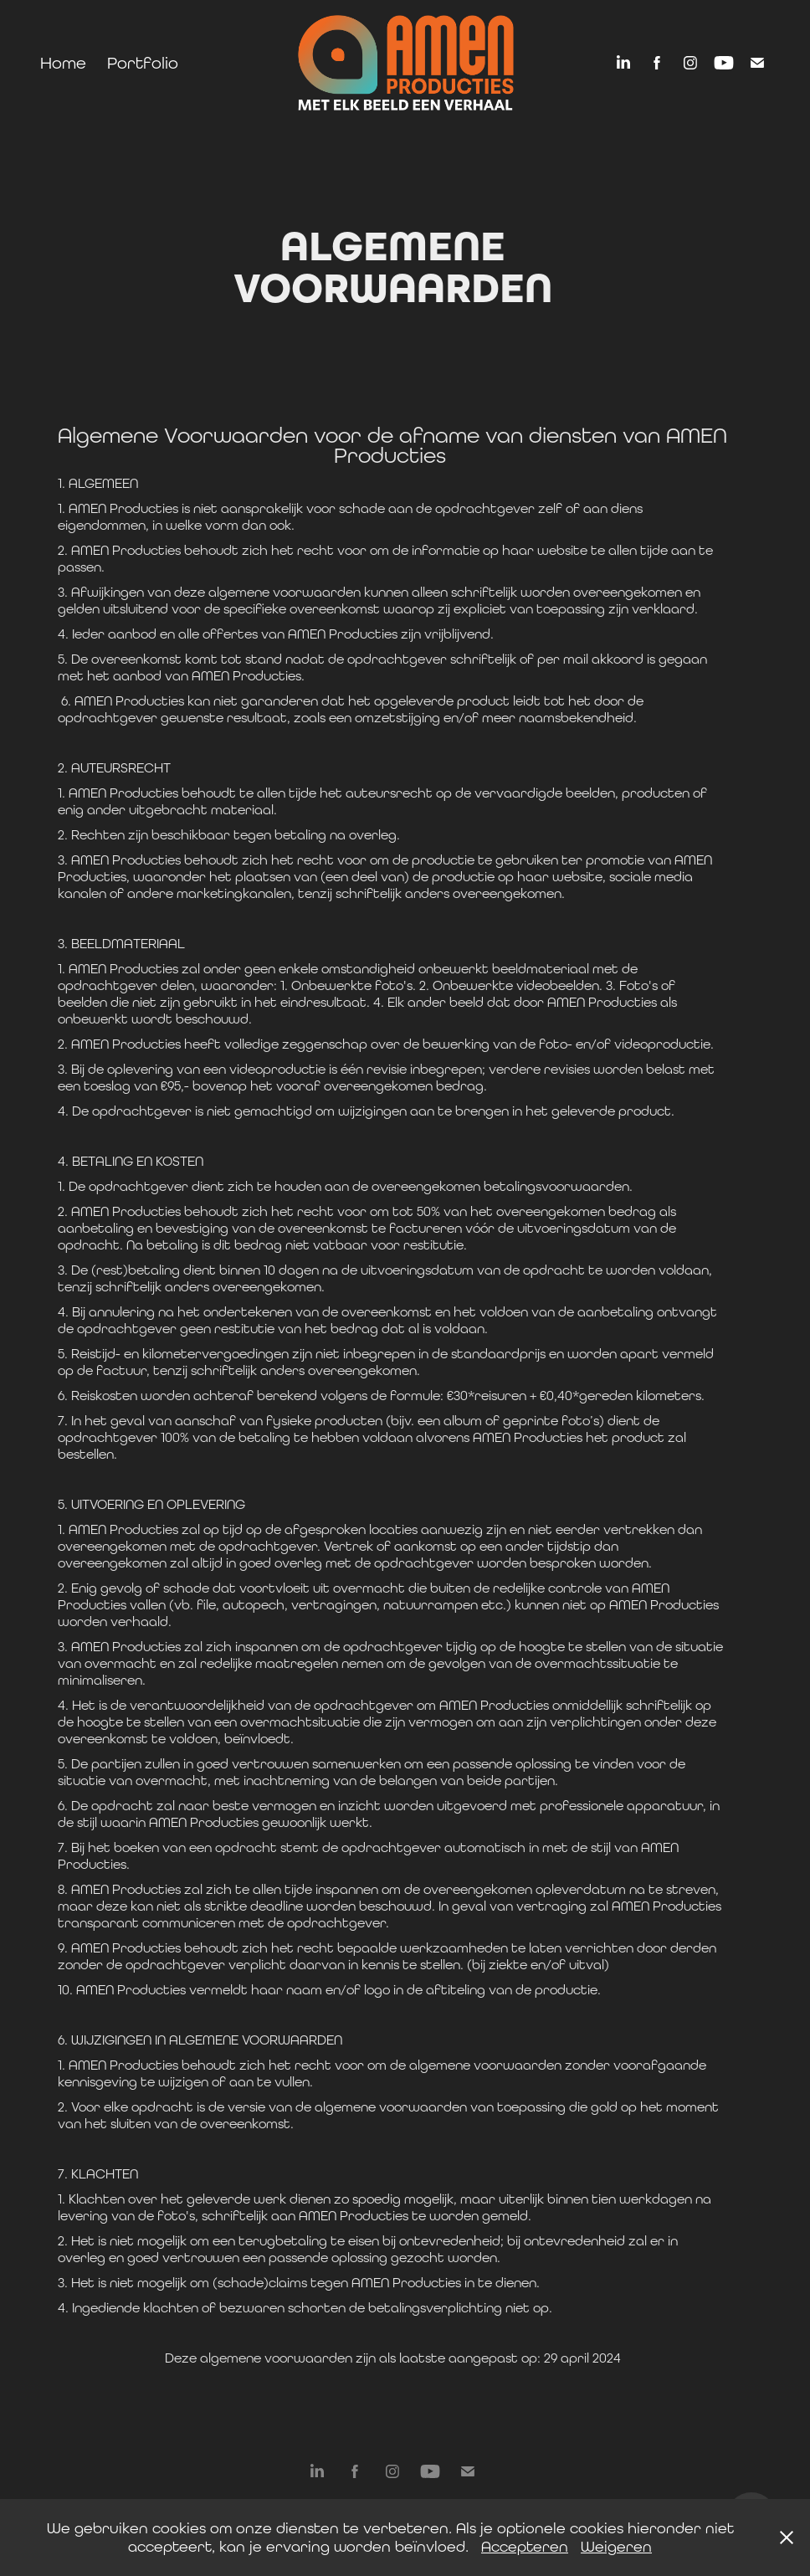 Image resolution: width=810 pixels, height=2576 pixels. What do you see at coordinates (524, 2546) in the screenshot?
I see `Accepteren` at bounding box center [524, 2546].